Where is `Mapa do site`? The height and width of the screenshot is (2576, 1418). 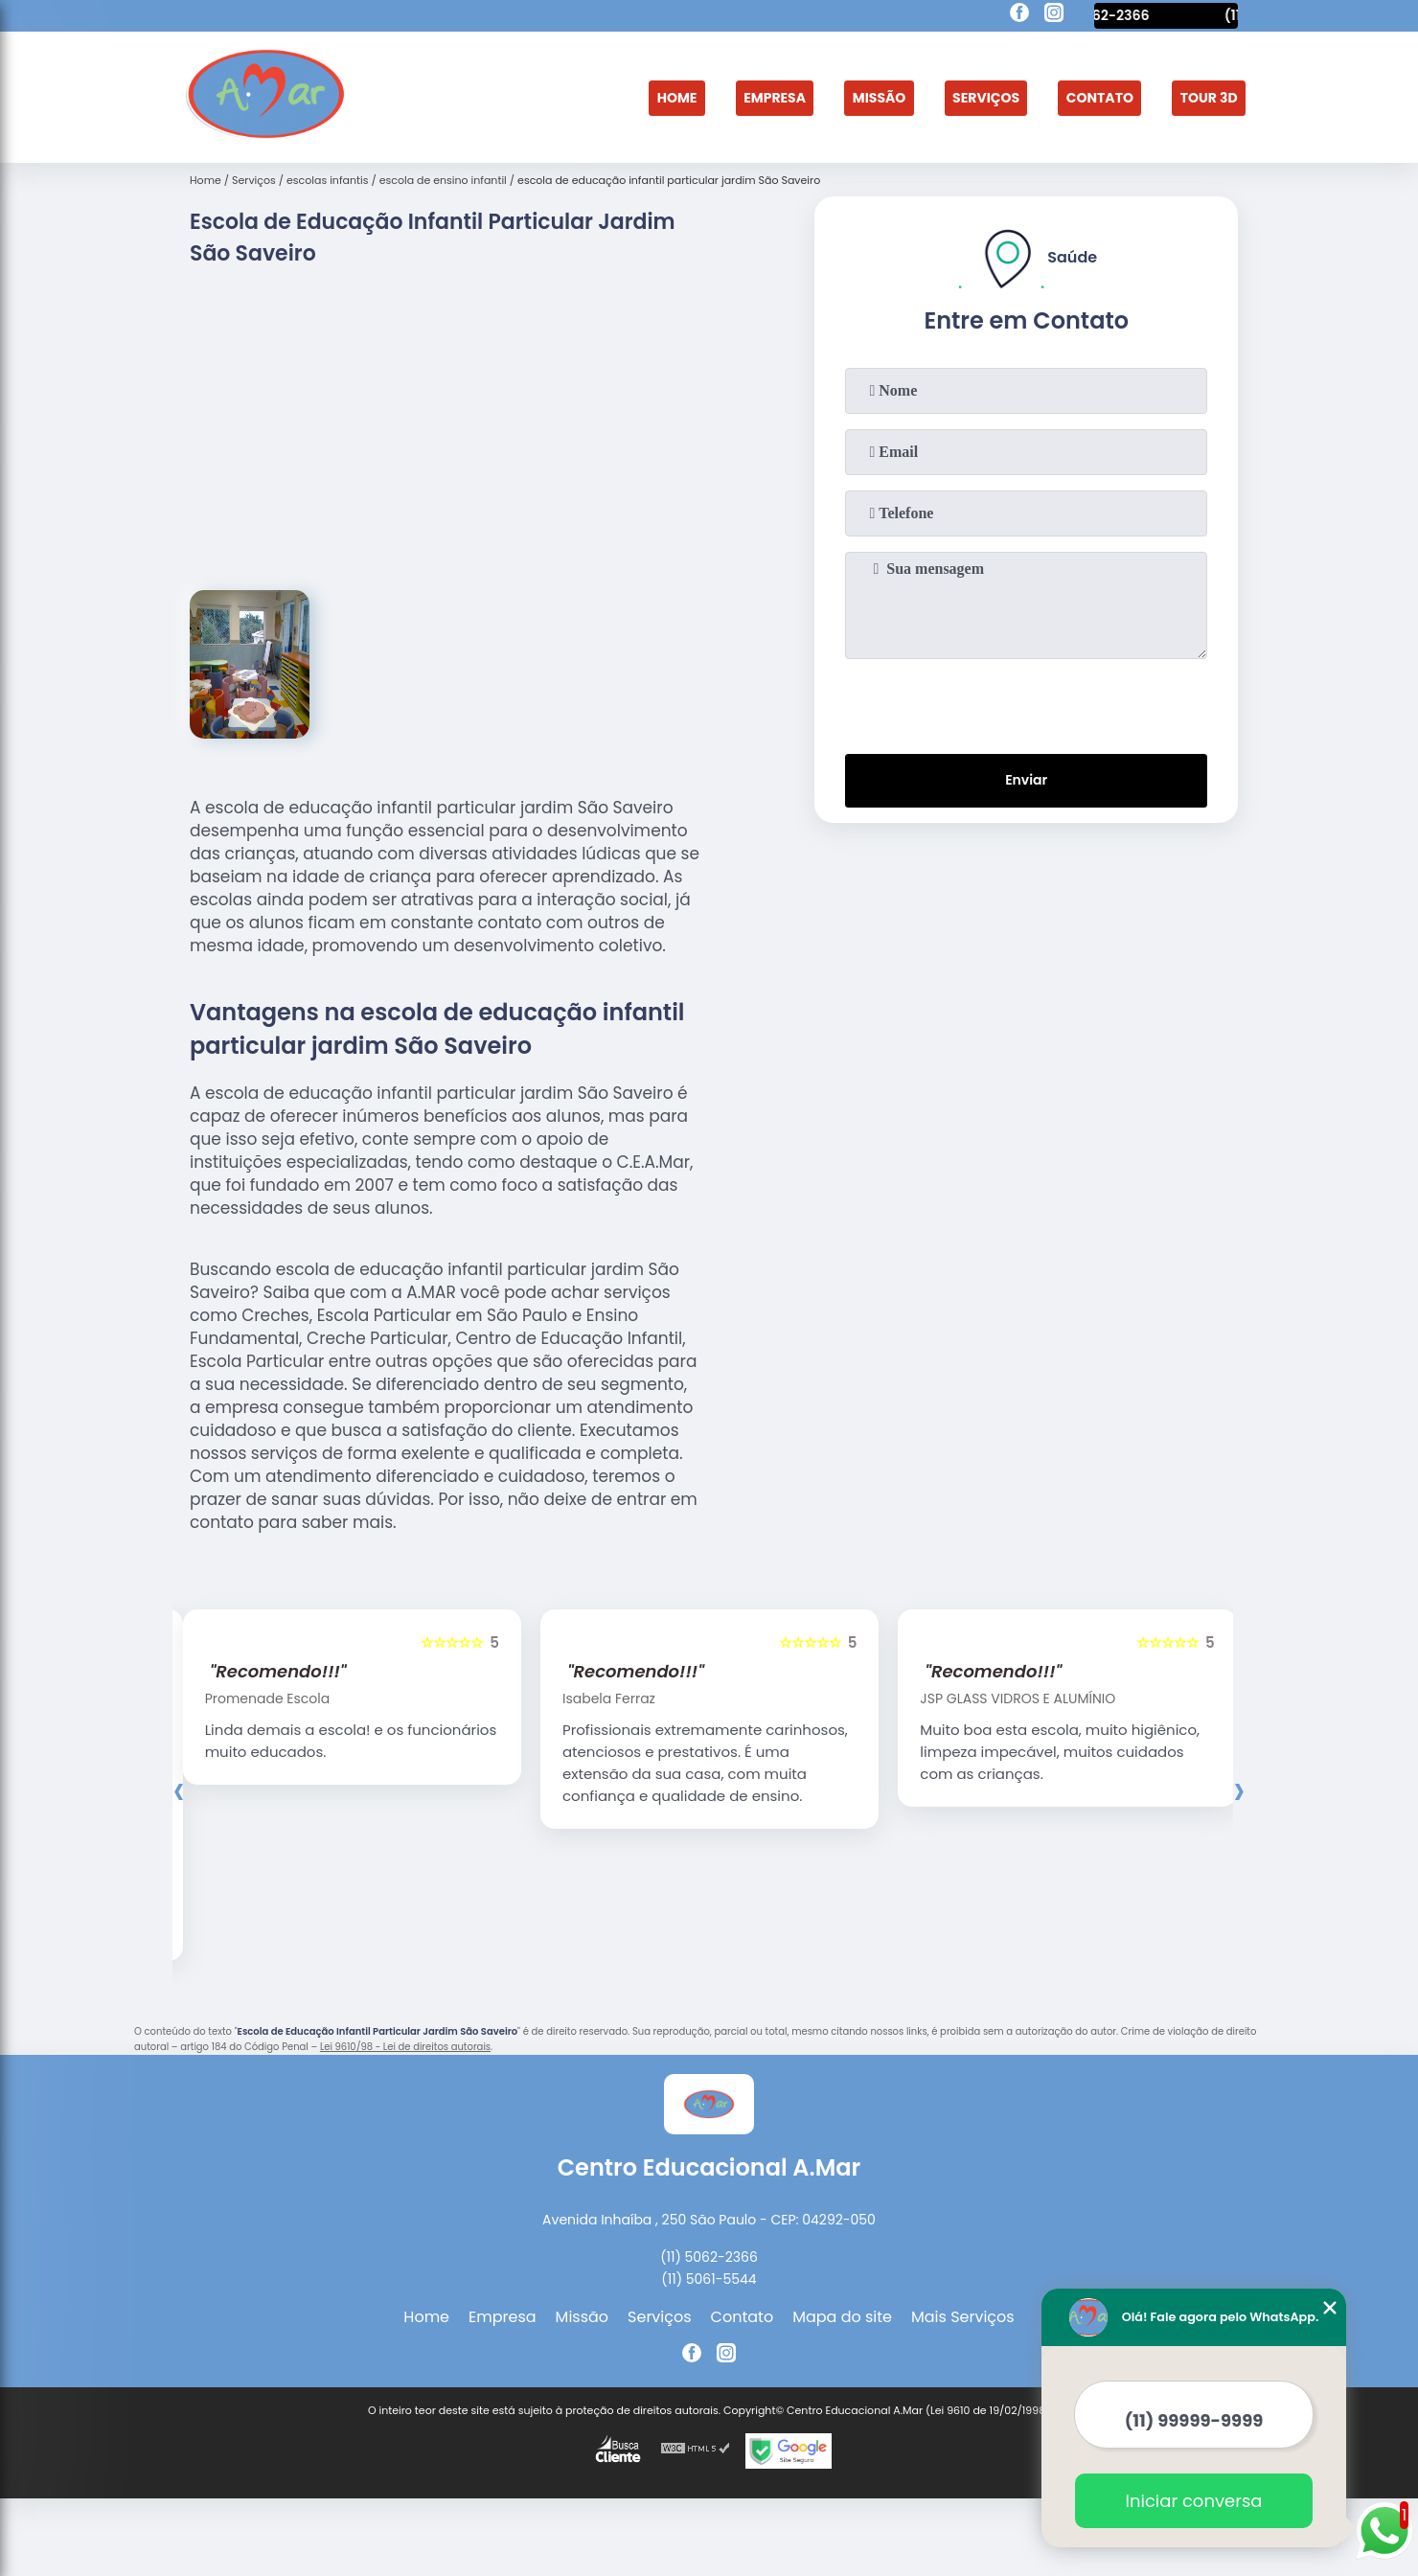
Mapa do site is located at coordinates (842, 2343).